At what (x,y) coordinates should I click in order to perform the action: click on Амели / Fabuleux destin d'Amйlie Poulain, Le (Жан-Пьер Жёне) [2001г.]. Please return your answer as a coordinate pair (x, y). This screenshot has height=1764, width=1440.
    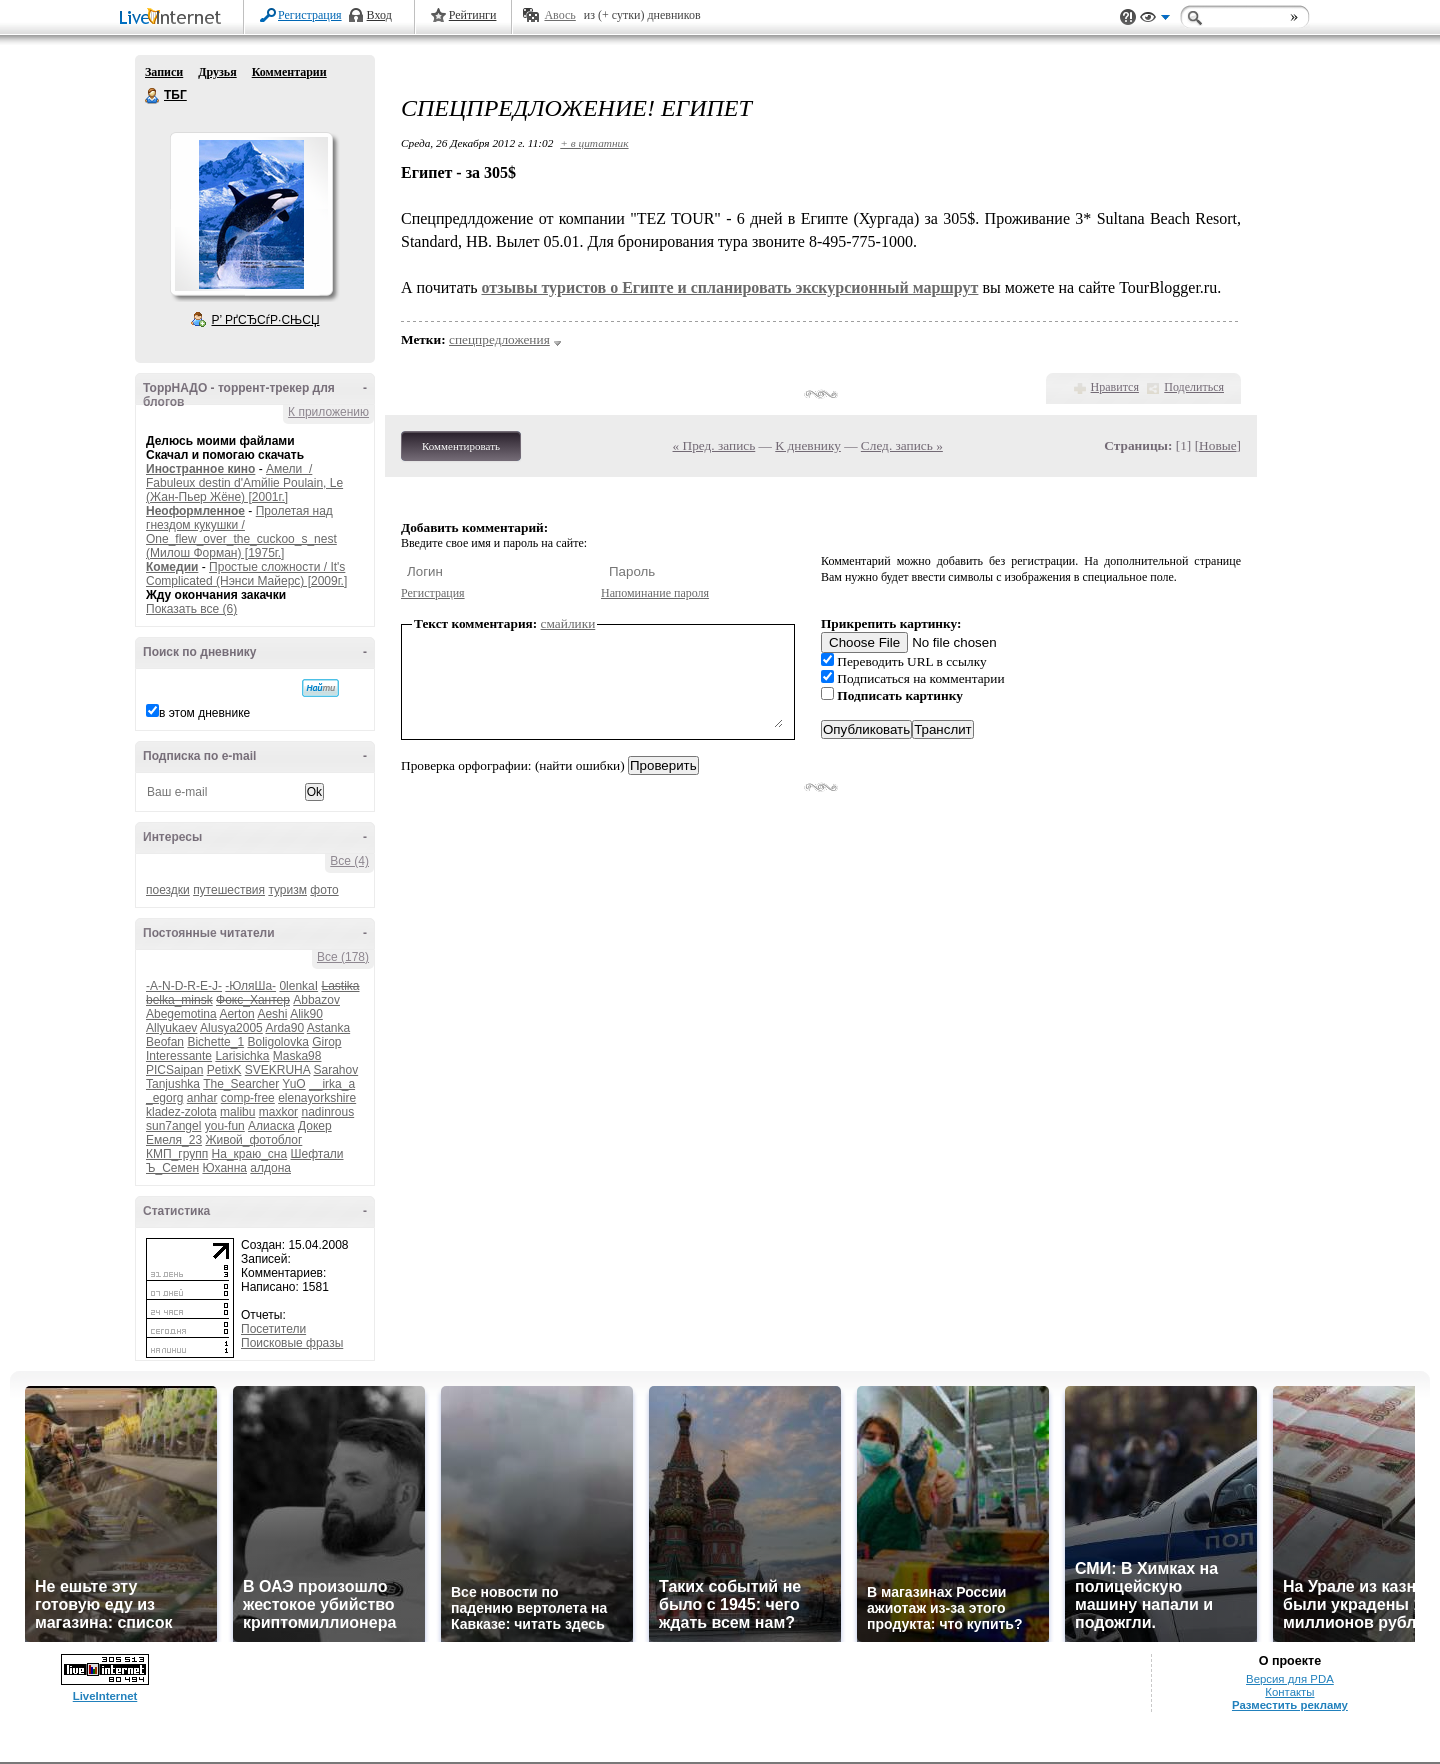
    Looking at the image, I should click on (244, 483).